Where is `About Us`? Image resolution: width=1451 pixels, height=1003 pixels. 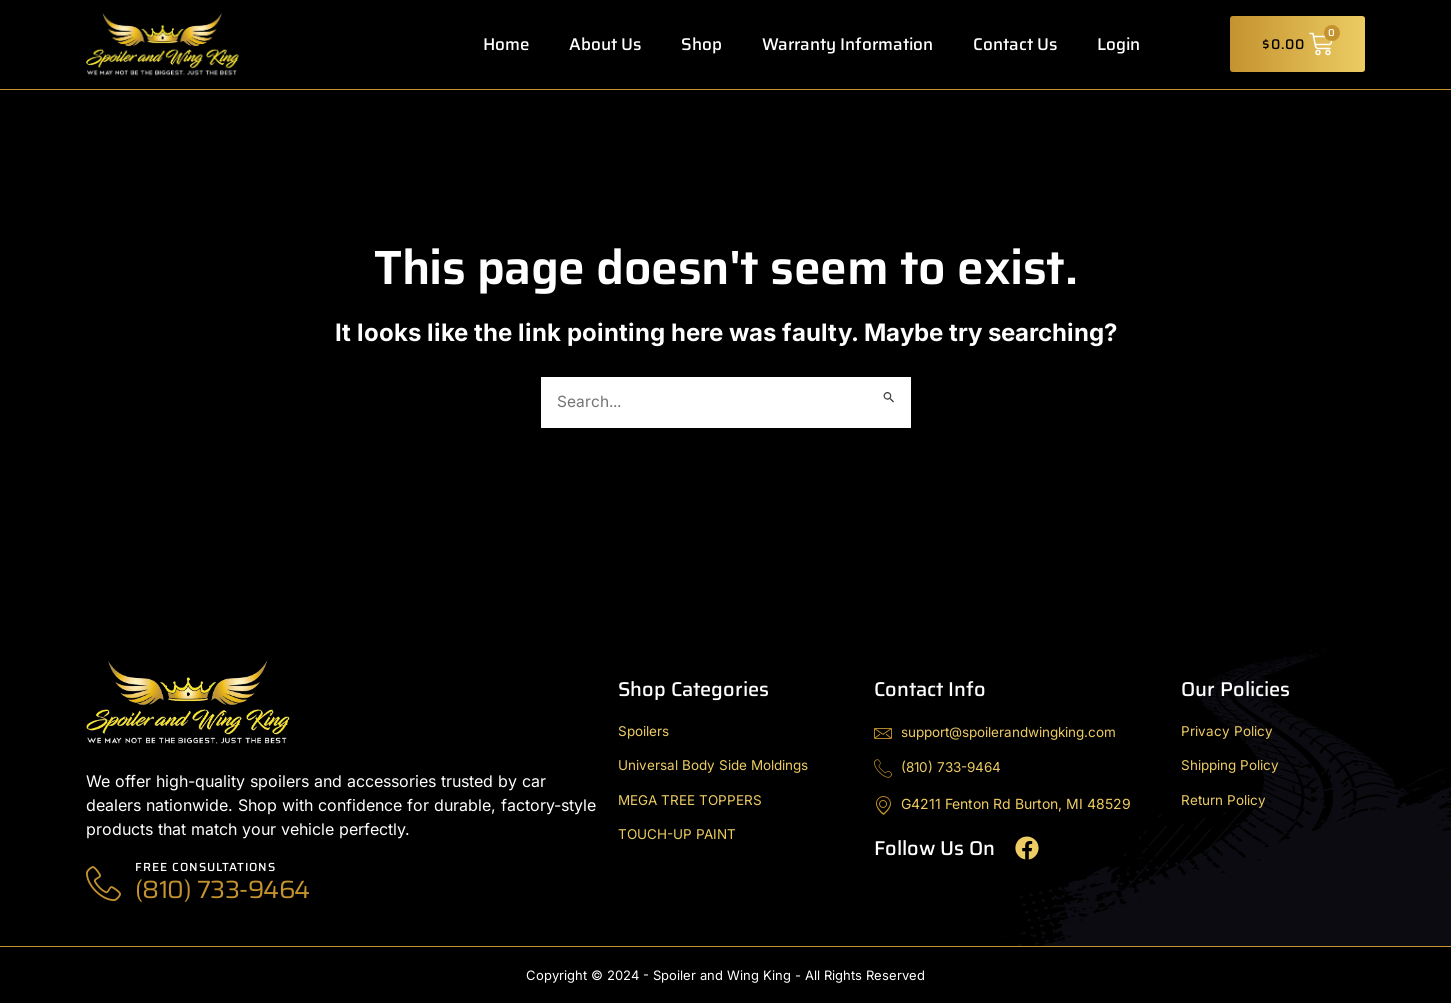 About Us is located at coordinates (605, 44).